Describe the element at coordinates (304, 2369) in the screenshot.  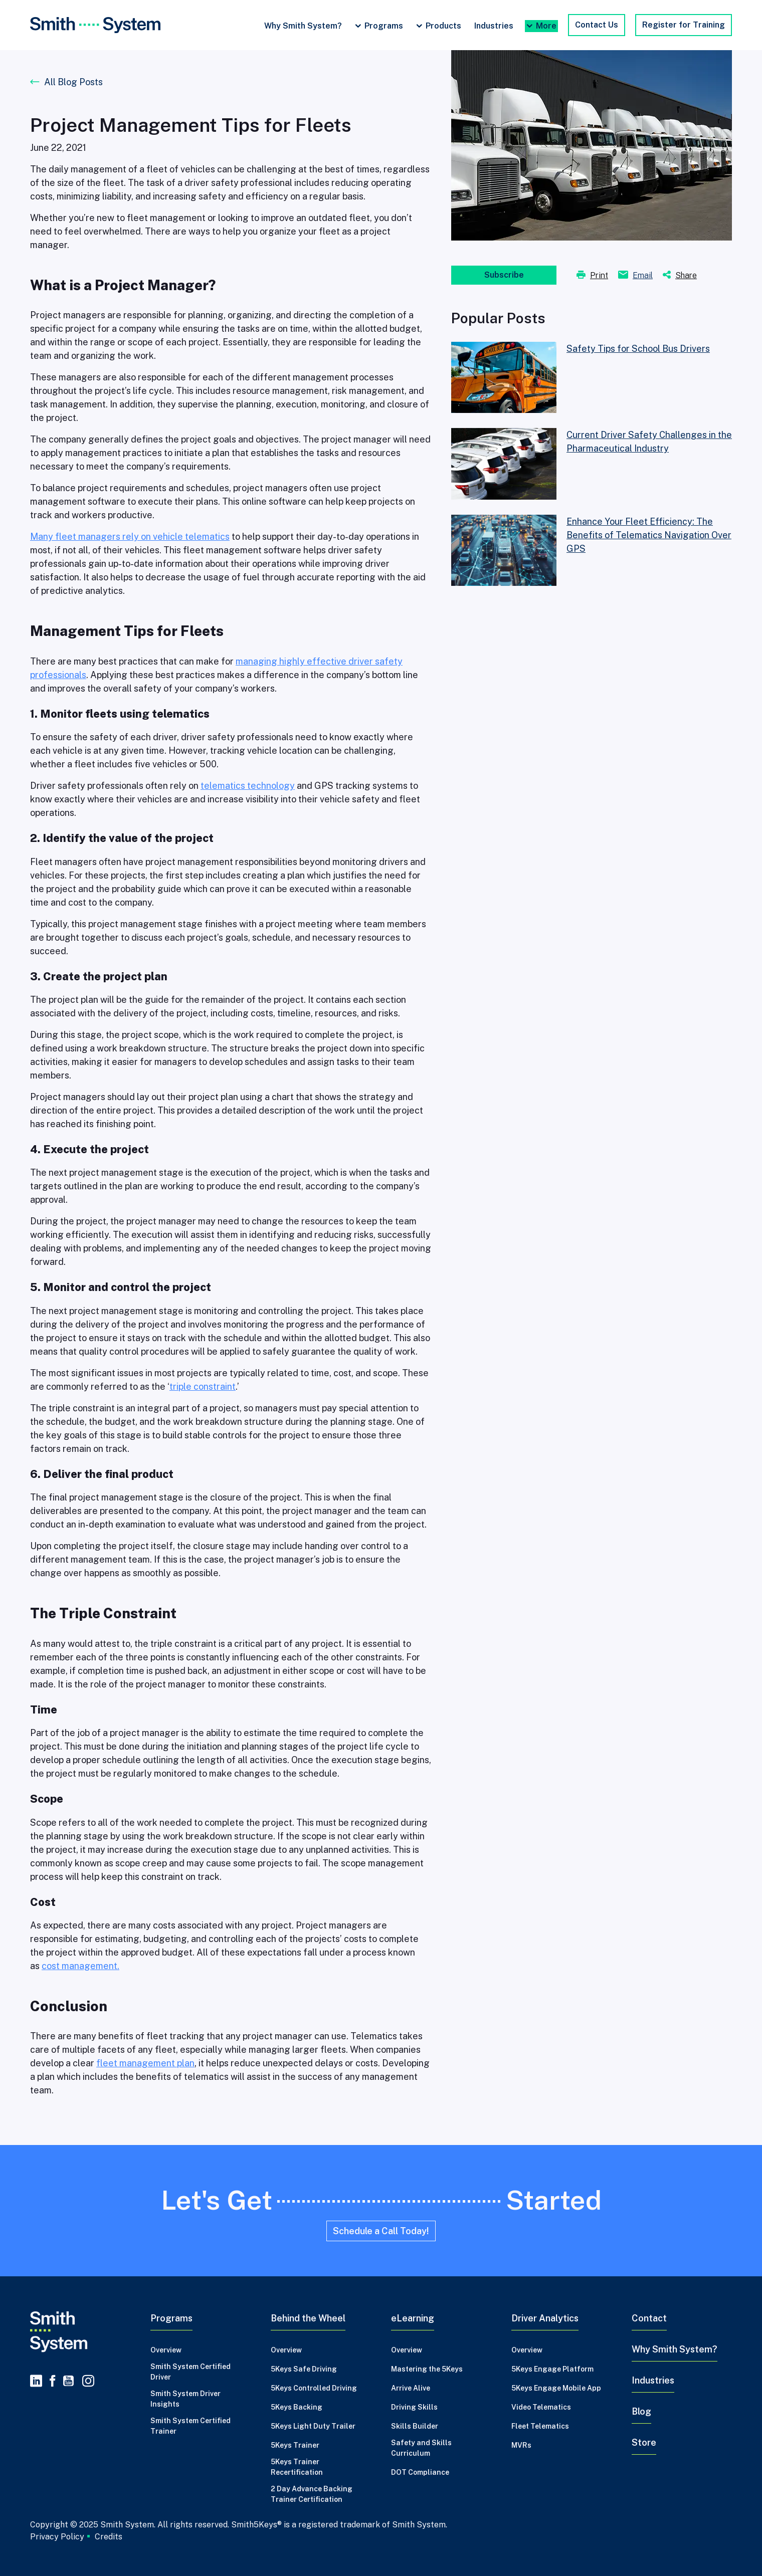
I see `5Keys Safe Driving` at that location.